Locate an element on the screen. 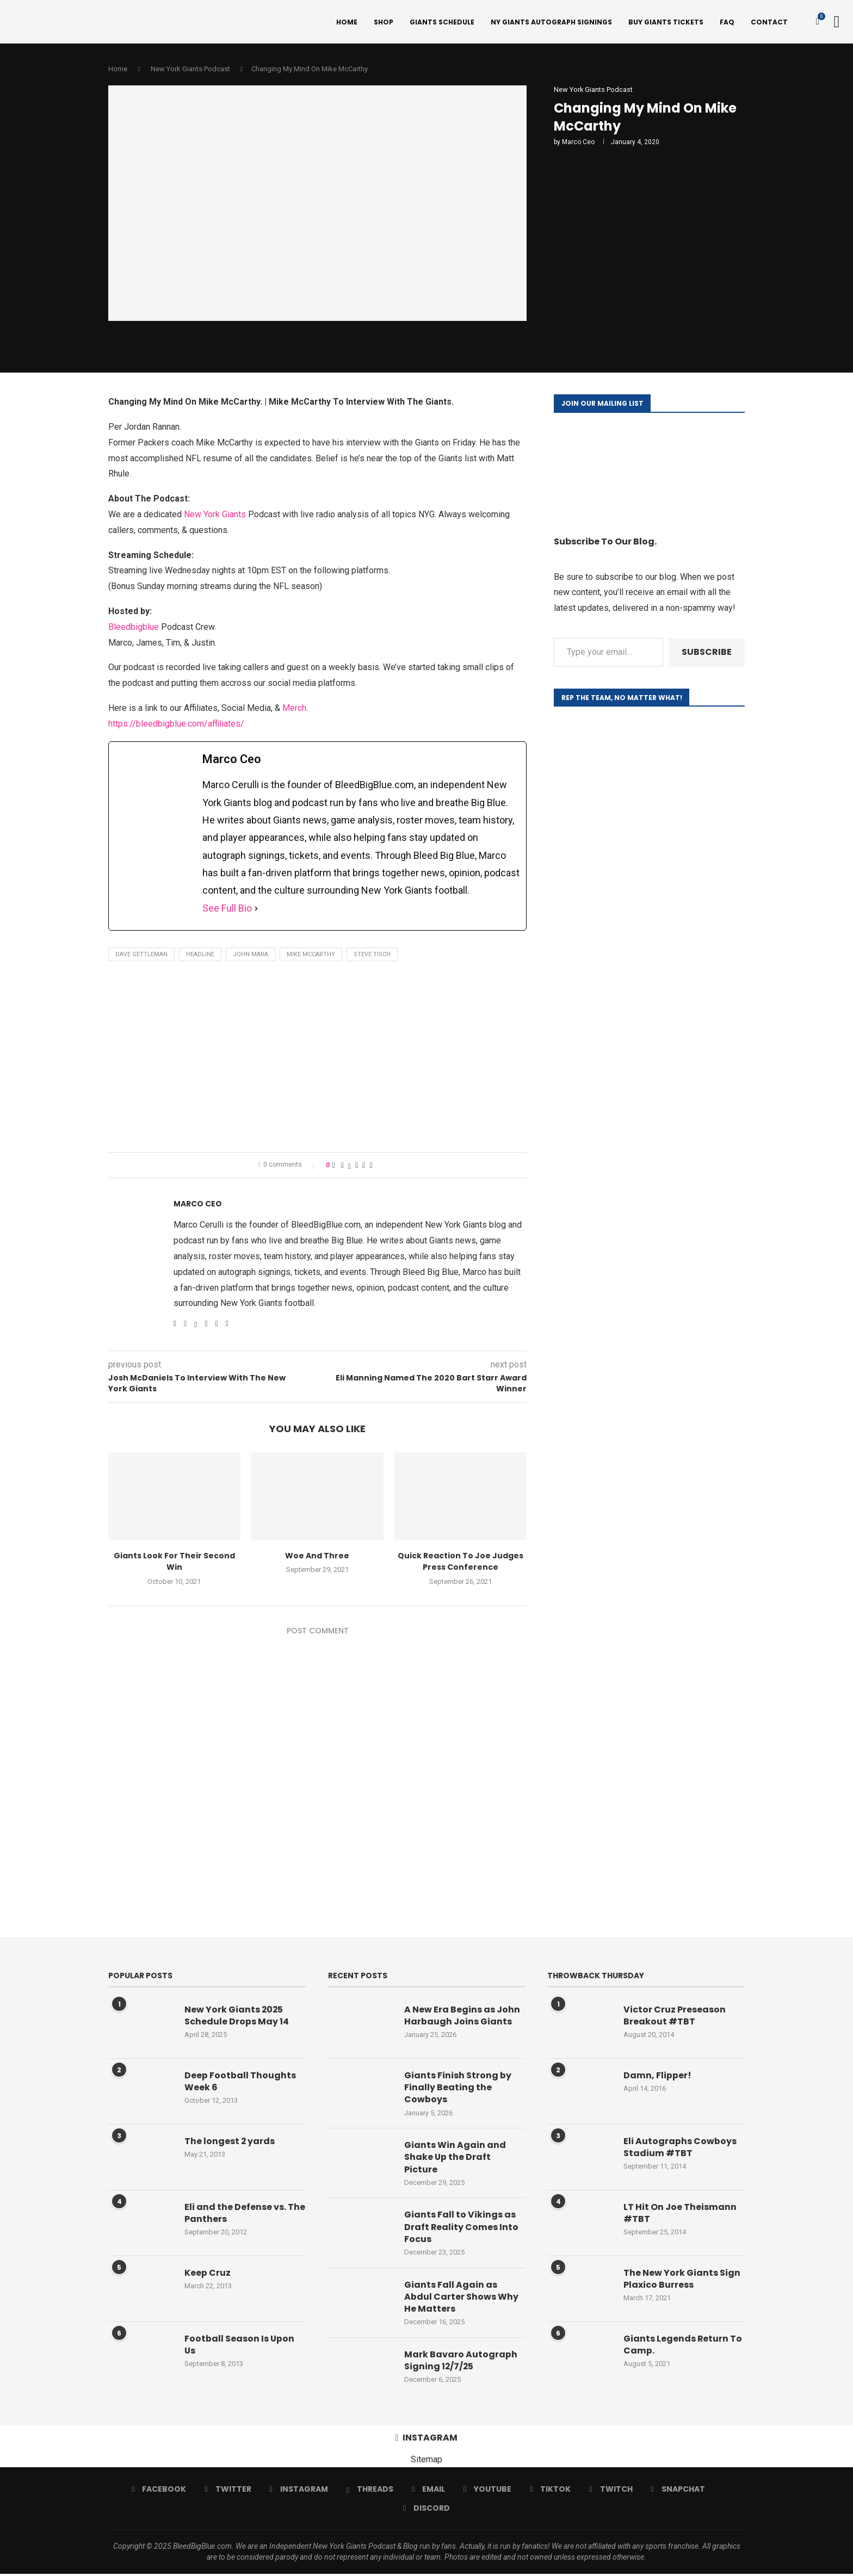  Keep Cruz is located at coordinates (207, 2274).